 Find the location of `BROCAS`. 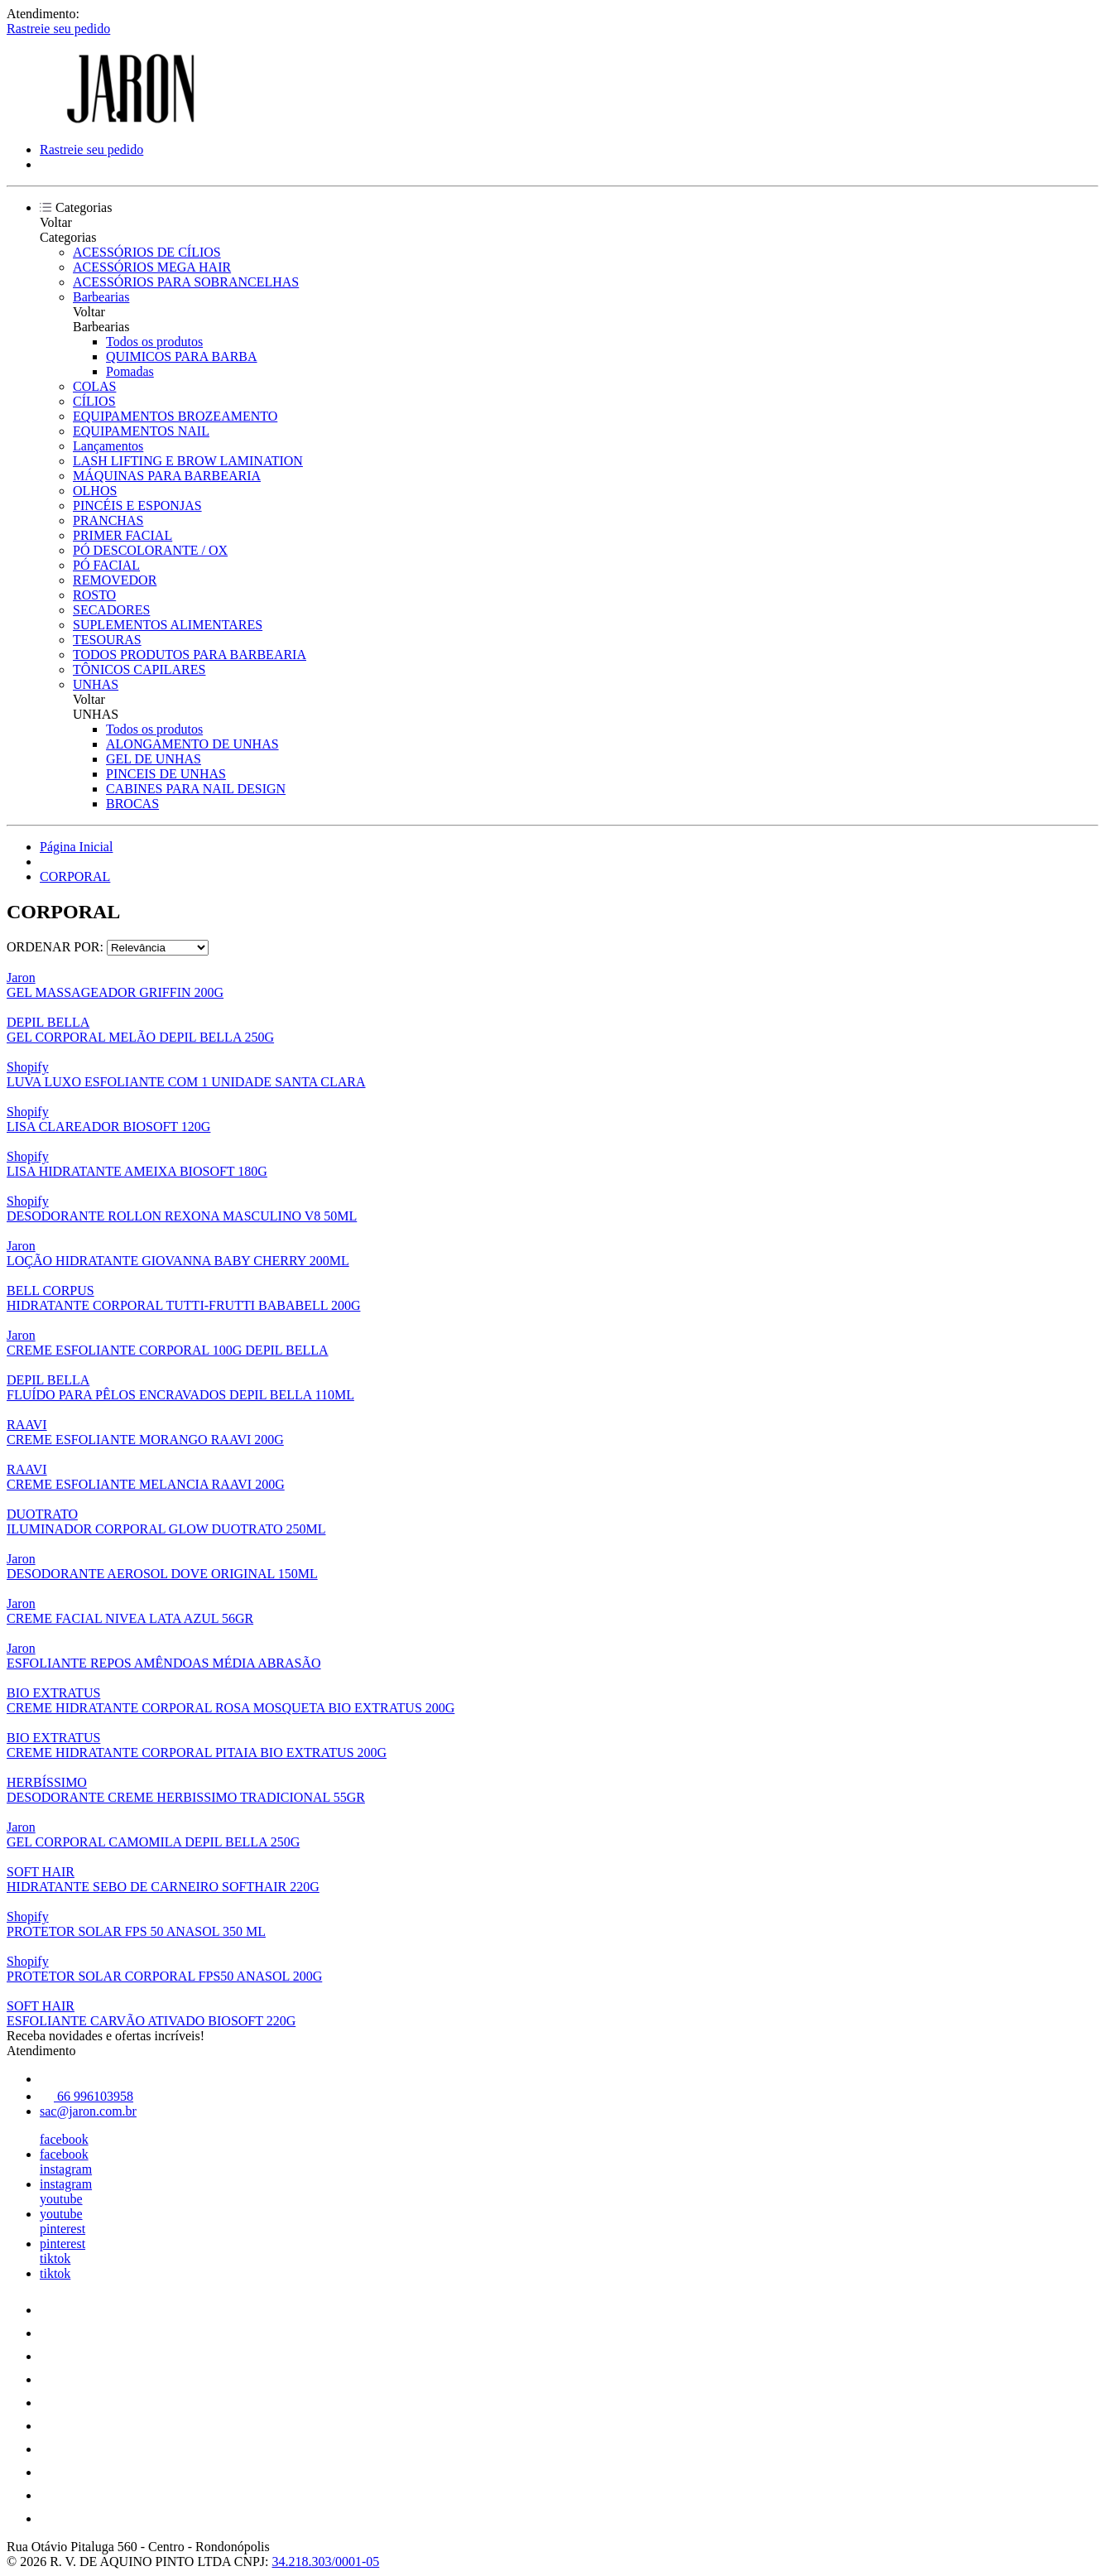

BROCAS is located at coordinates (132, 804).